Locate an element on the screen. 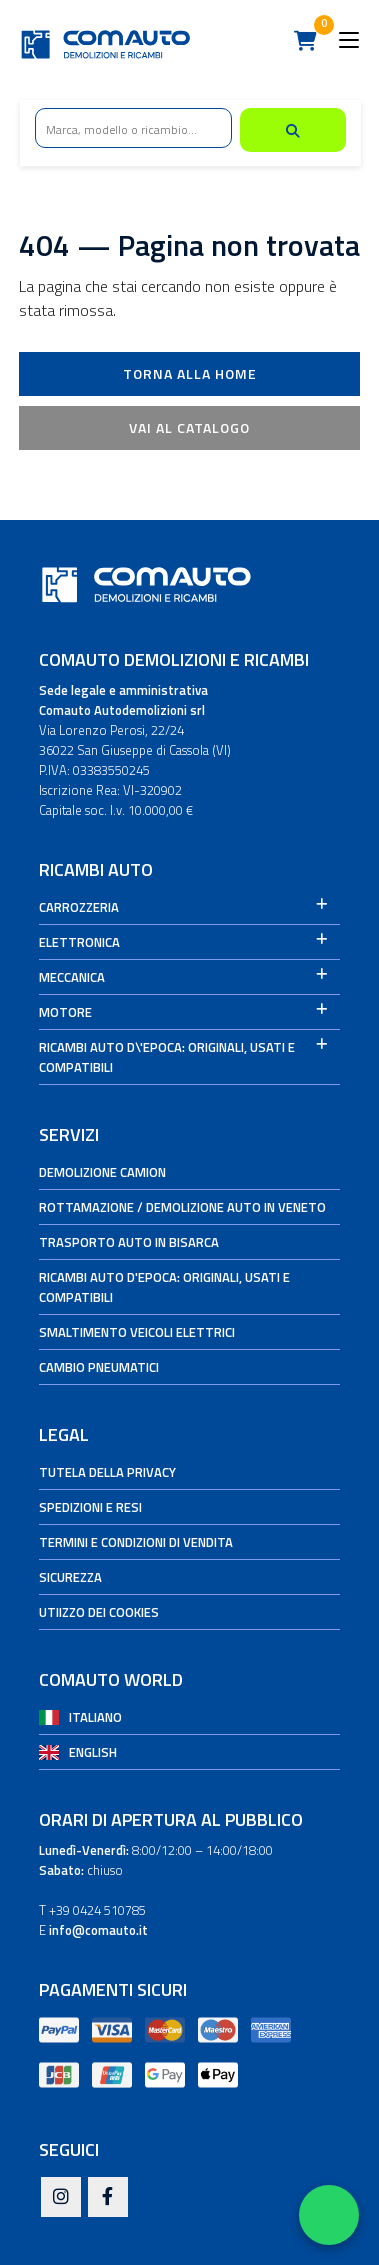 Image resolution: width=379 pixels, height=2265 pixels. Cambio Pneumatici is located at coordinates (99, 1367).